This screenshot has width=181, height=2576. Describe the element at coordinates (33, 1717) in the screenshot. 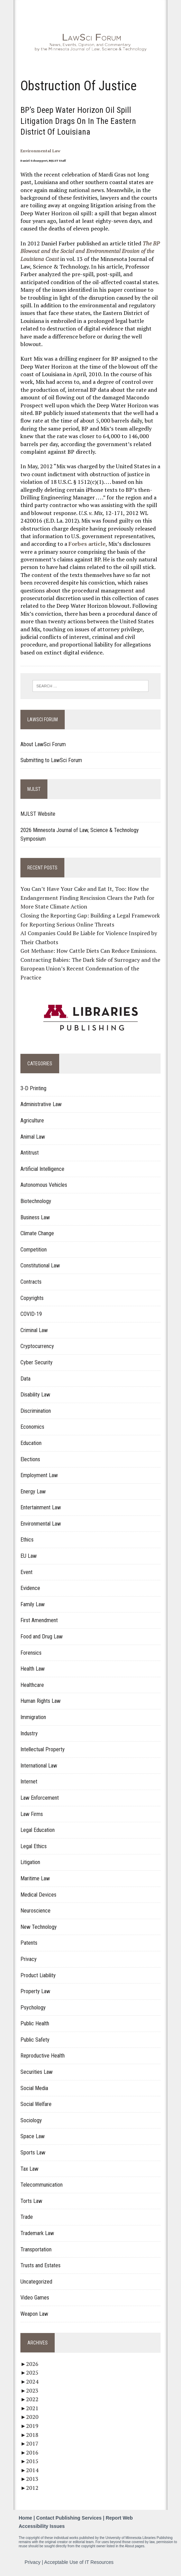

I see `Immigration` at that location.